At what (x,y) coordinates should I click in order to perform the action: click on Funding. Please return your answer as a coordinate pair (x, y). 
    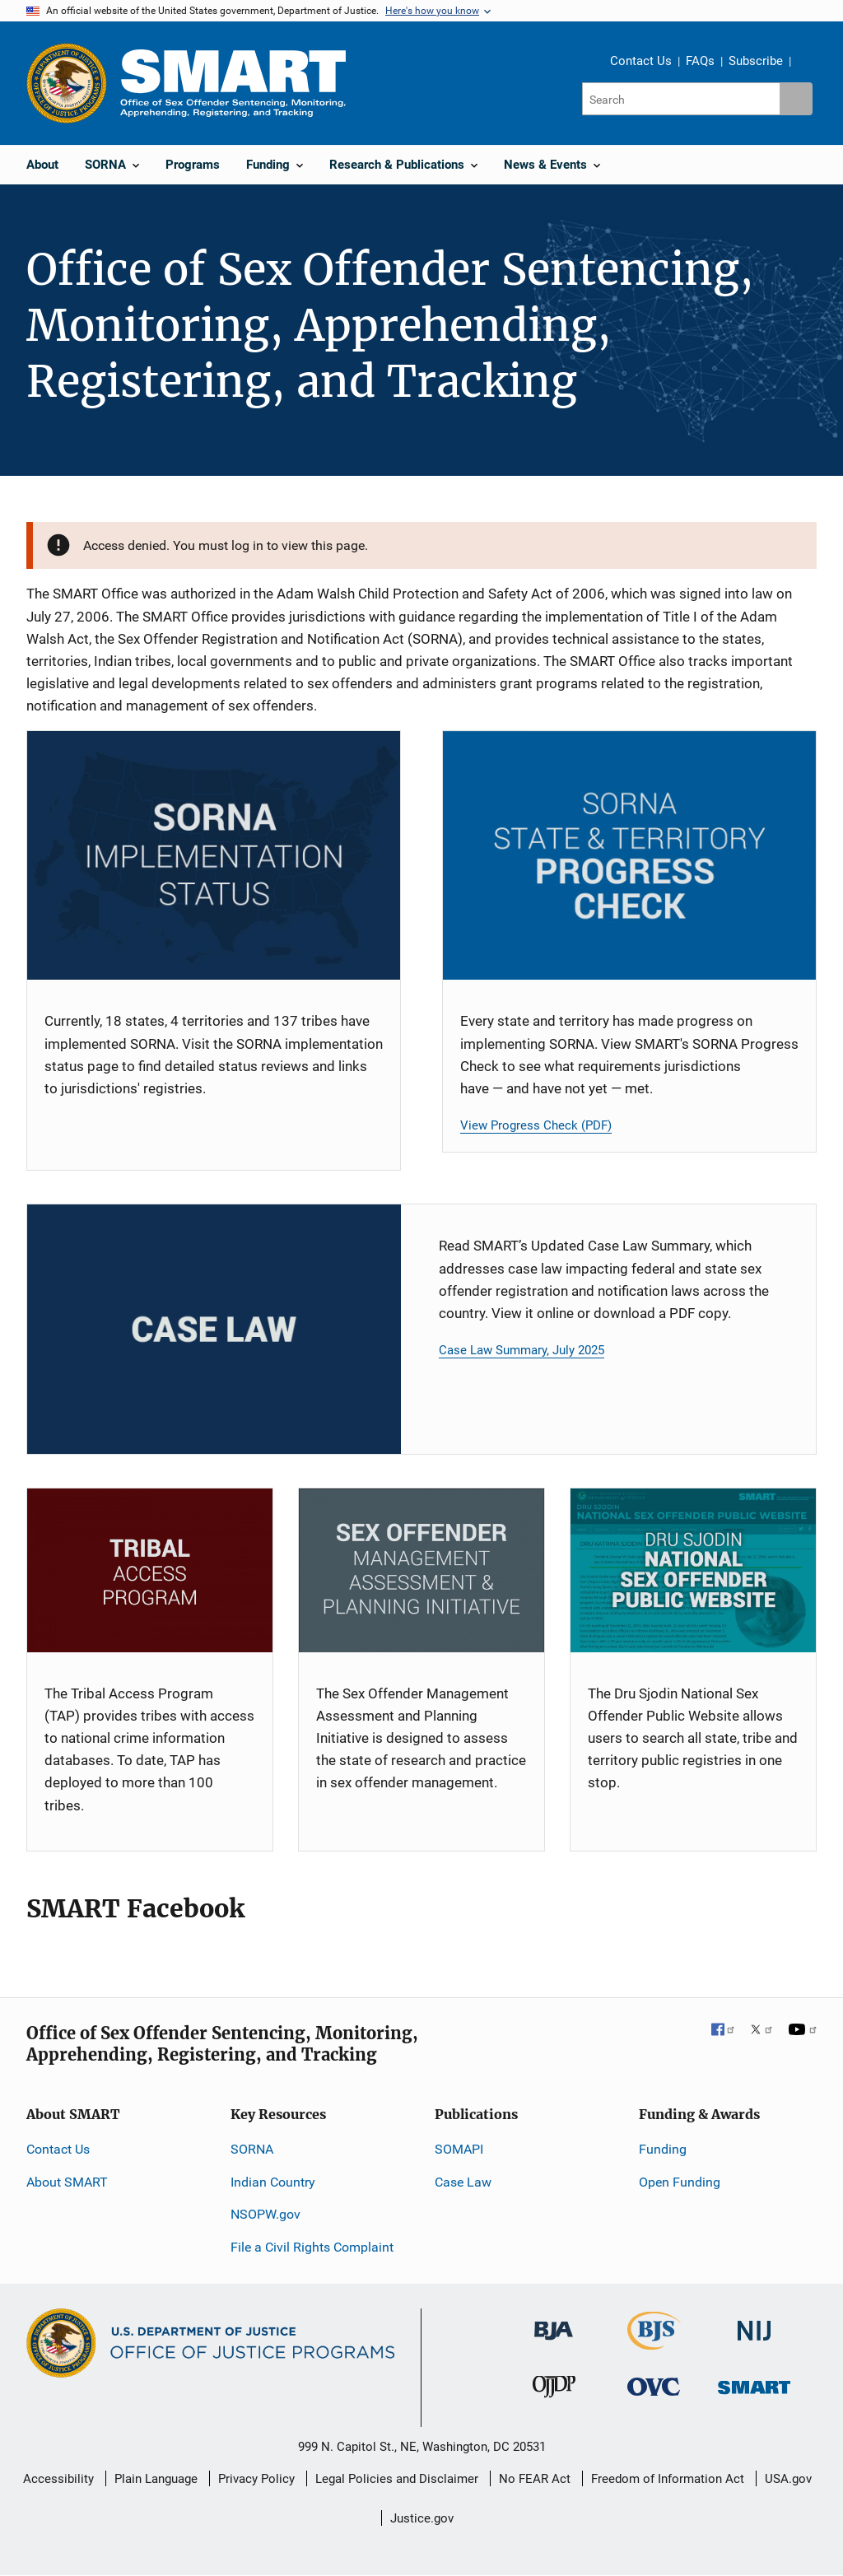
    Looking at the image, I should click on (663, 2149).